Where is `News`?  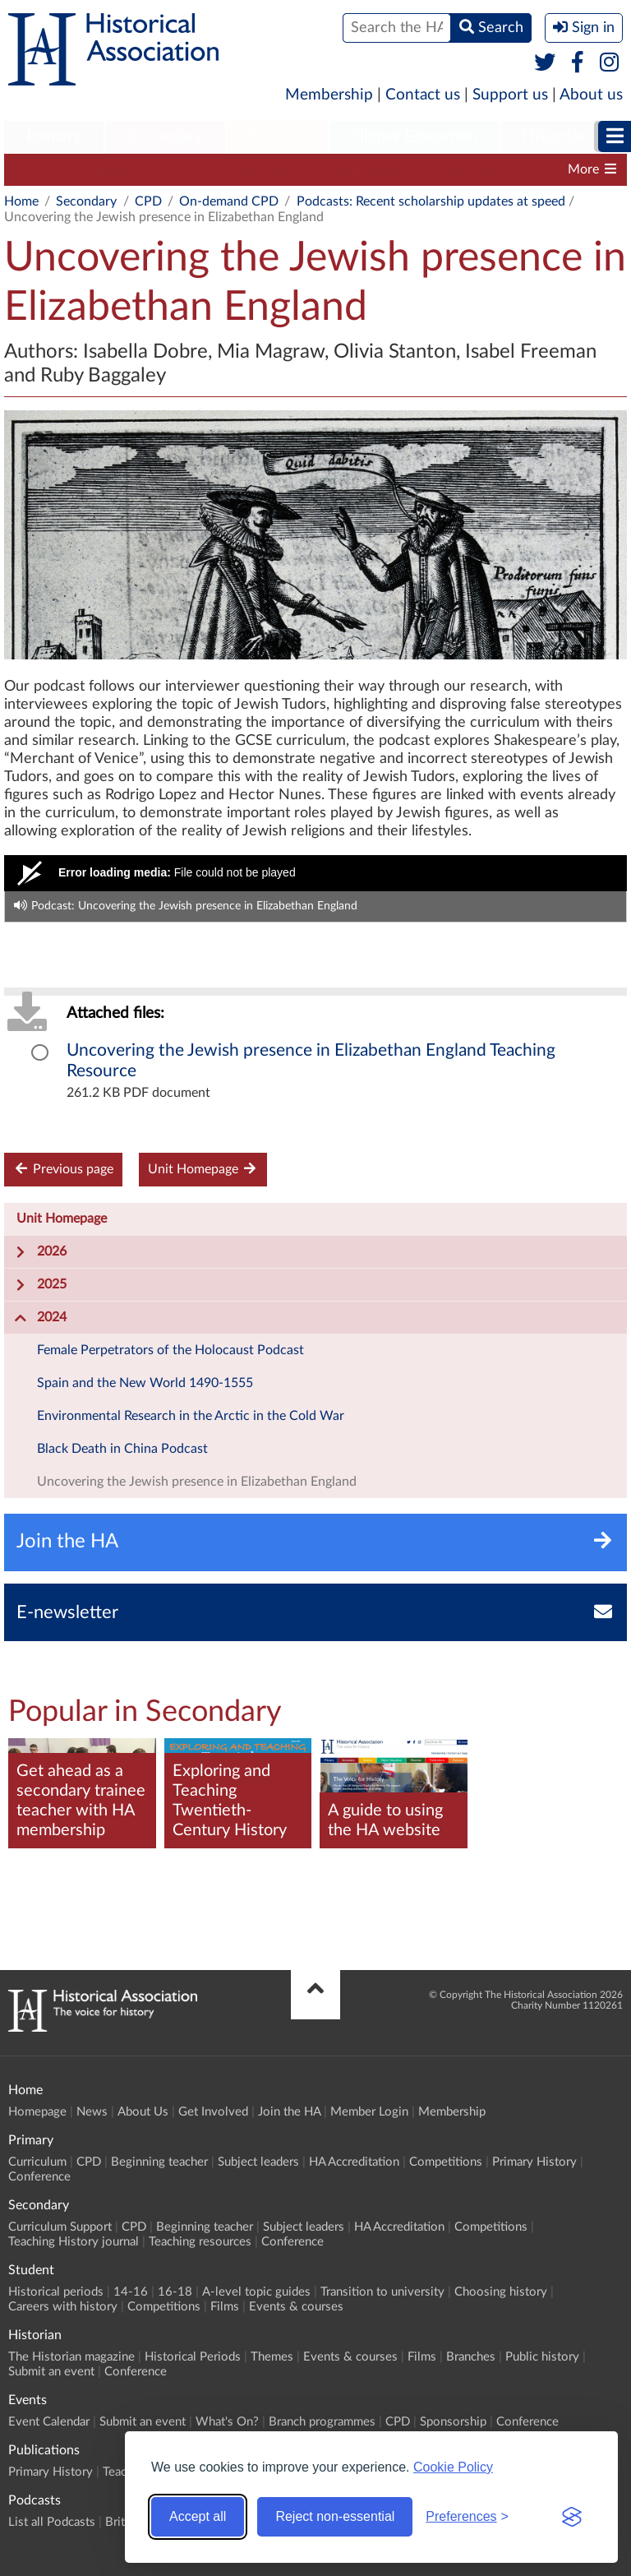
News is located at coordinates (92, 2112).